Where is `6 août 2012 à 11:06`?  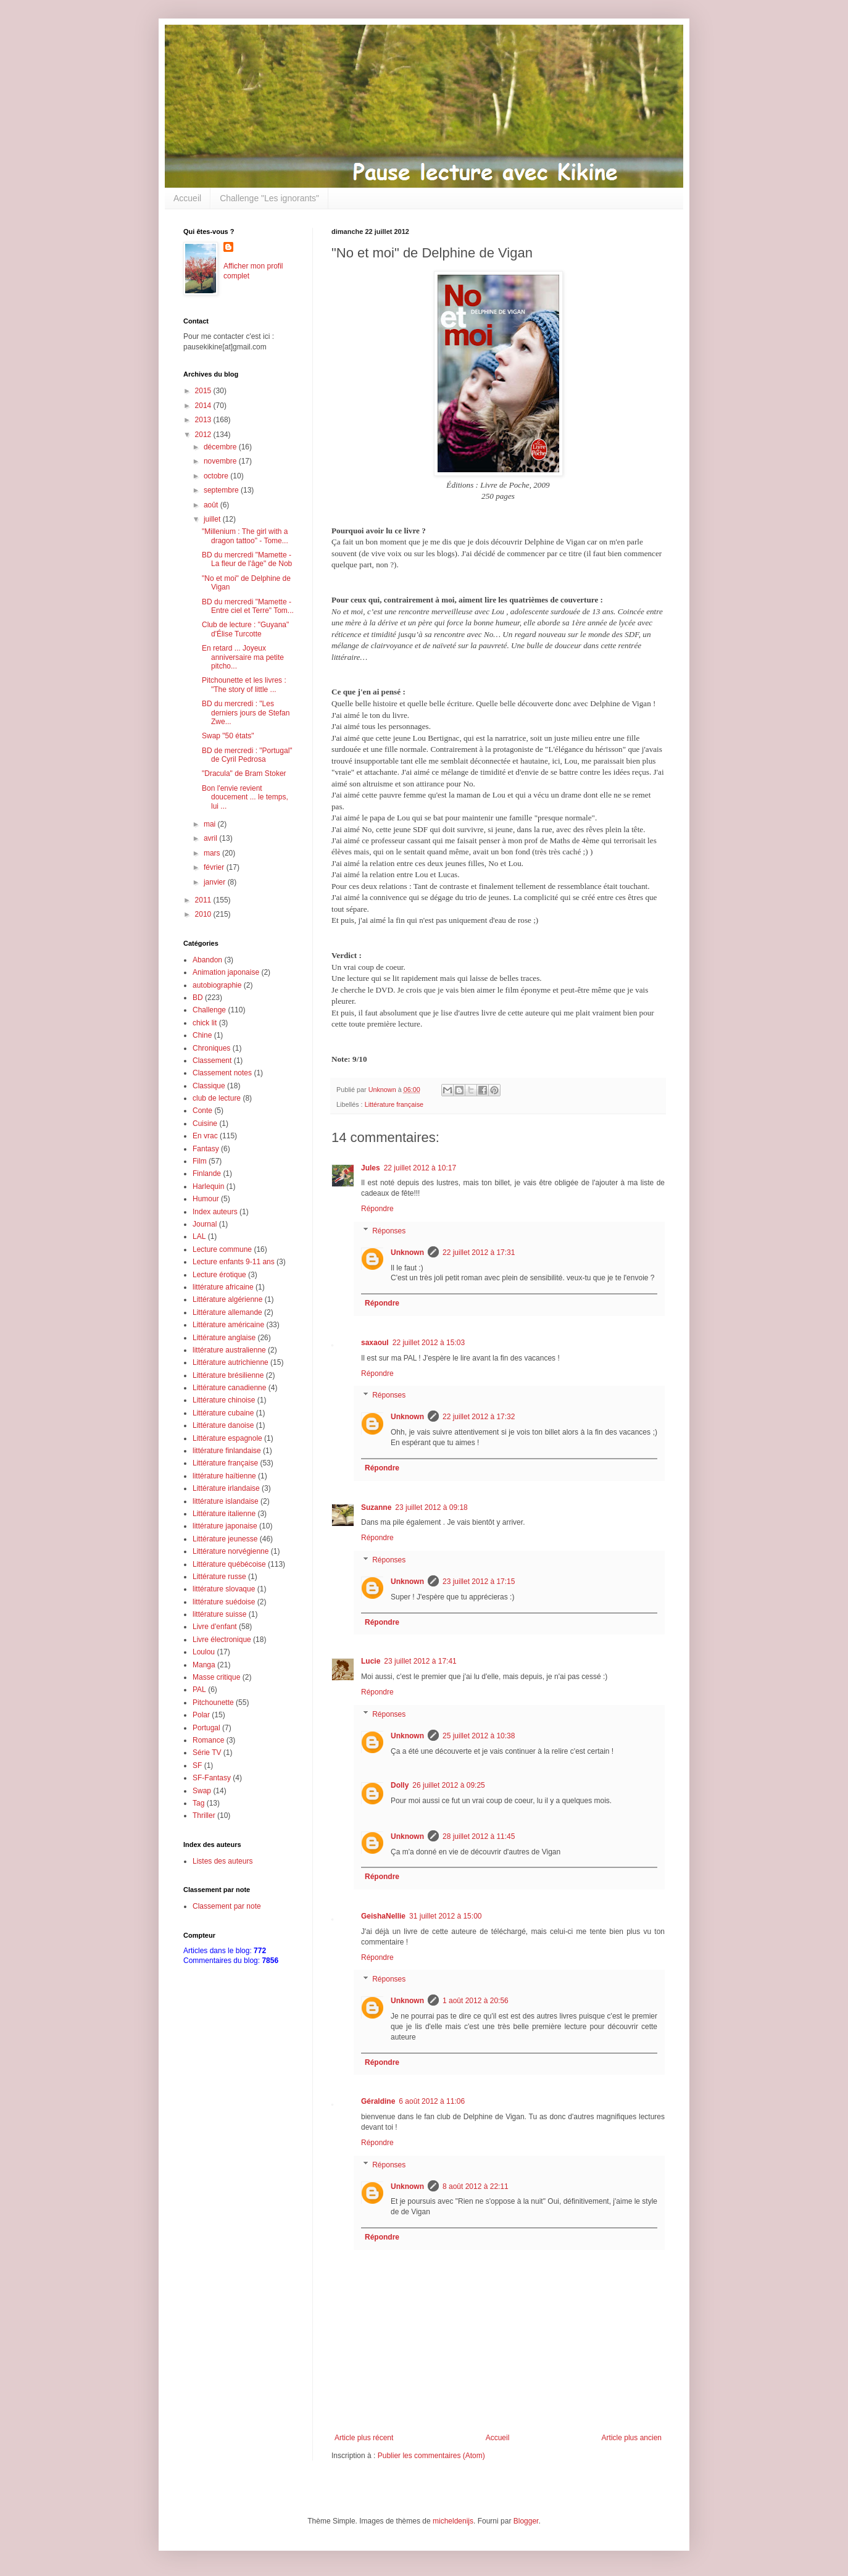
6 août 2012 à 11:06 is located at coordinates (432, 2101).